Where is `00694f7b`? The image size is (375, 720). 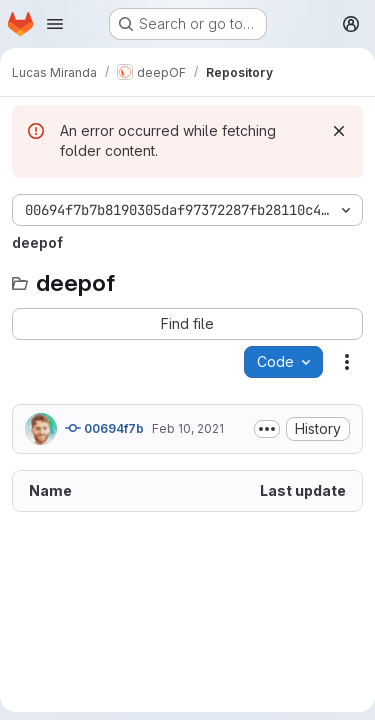 00694f7b is located at coordinates (104, 428).